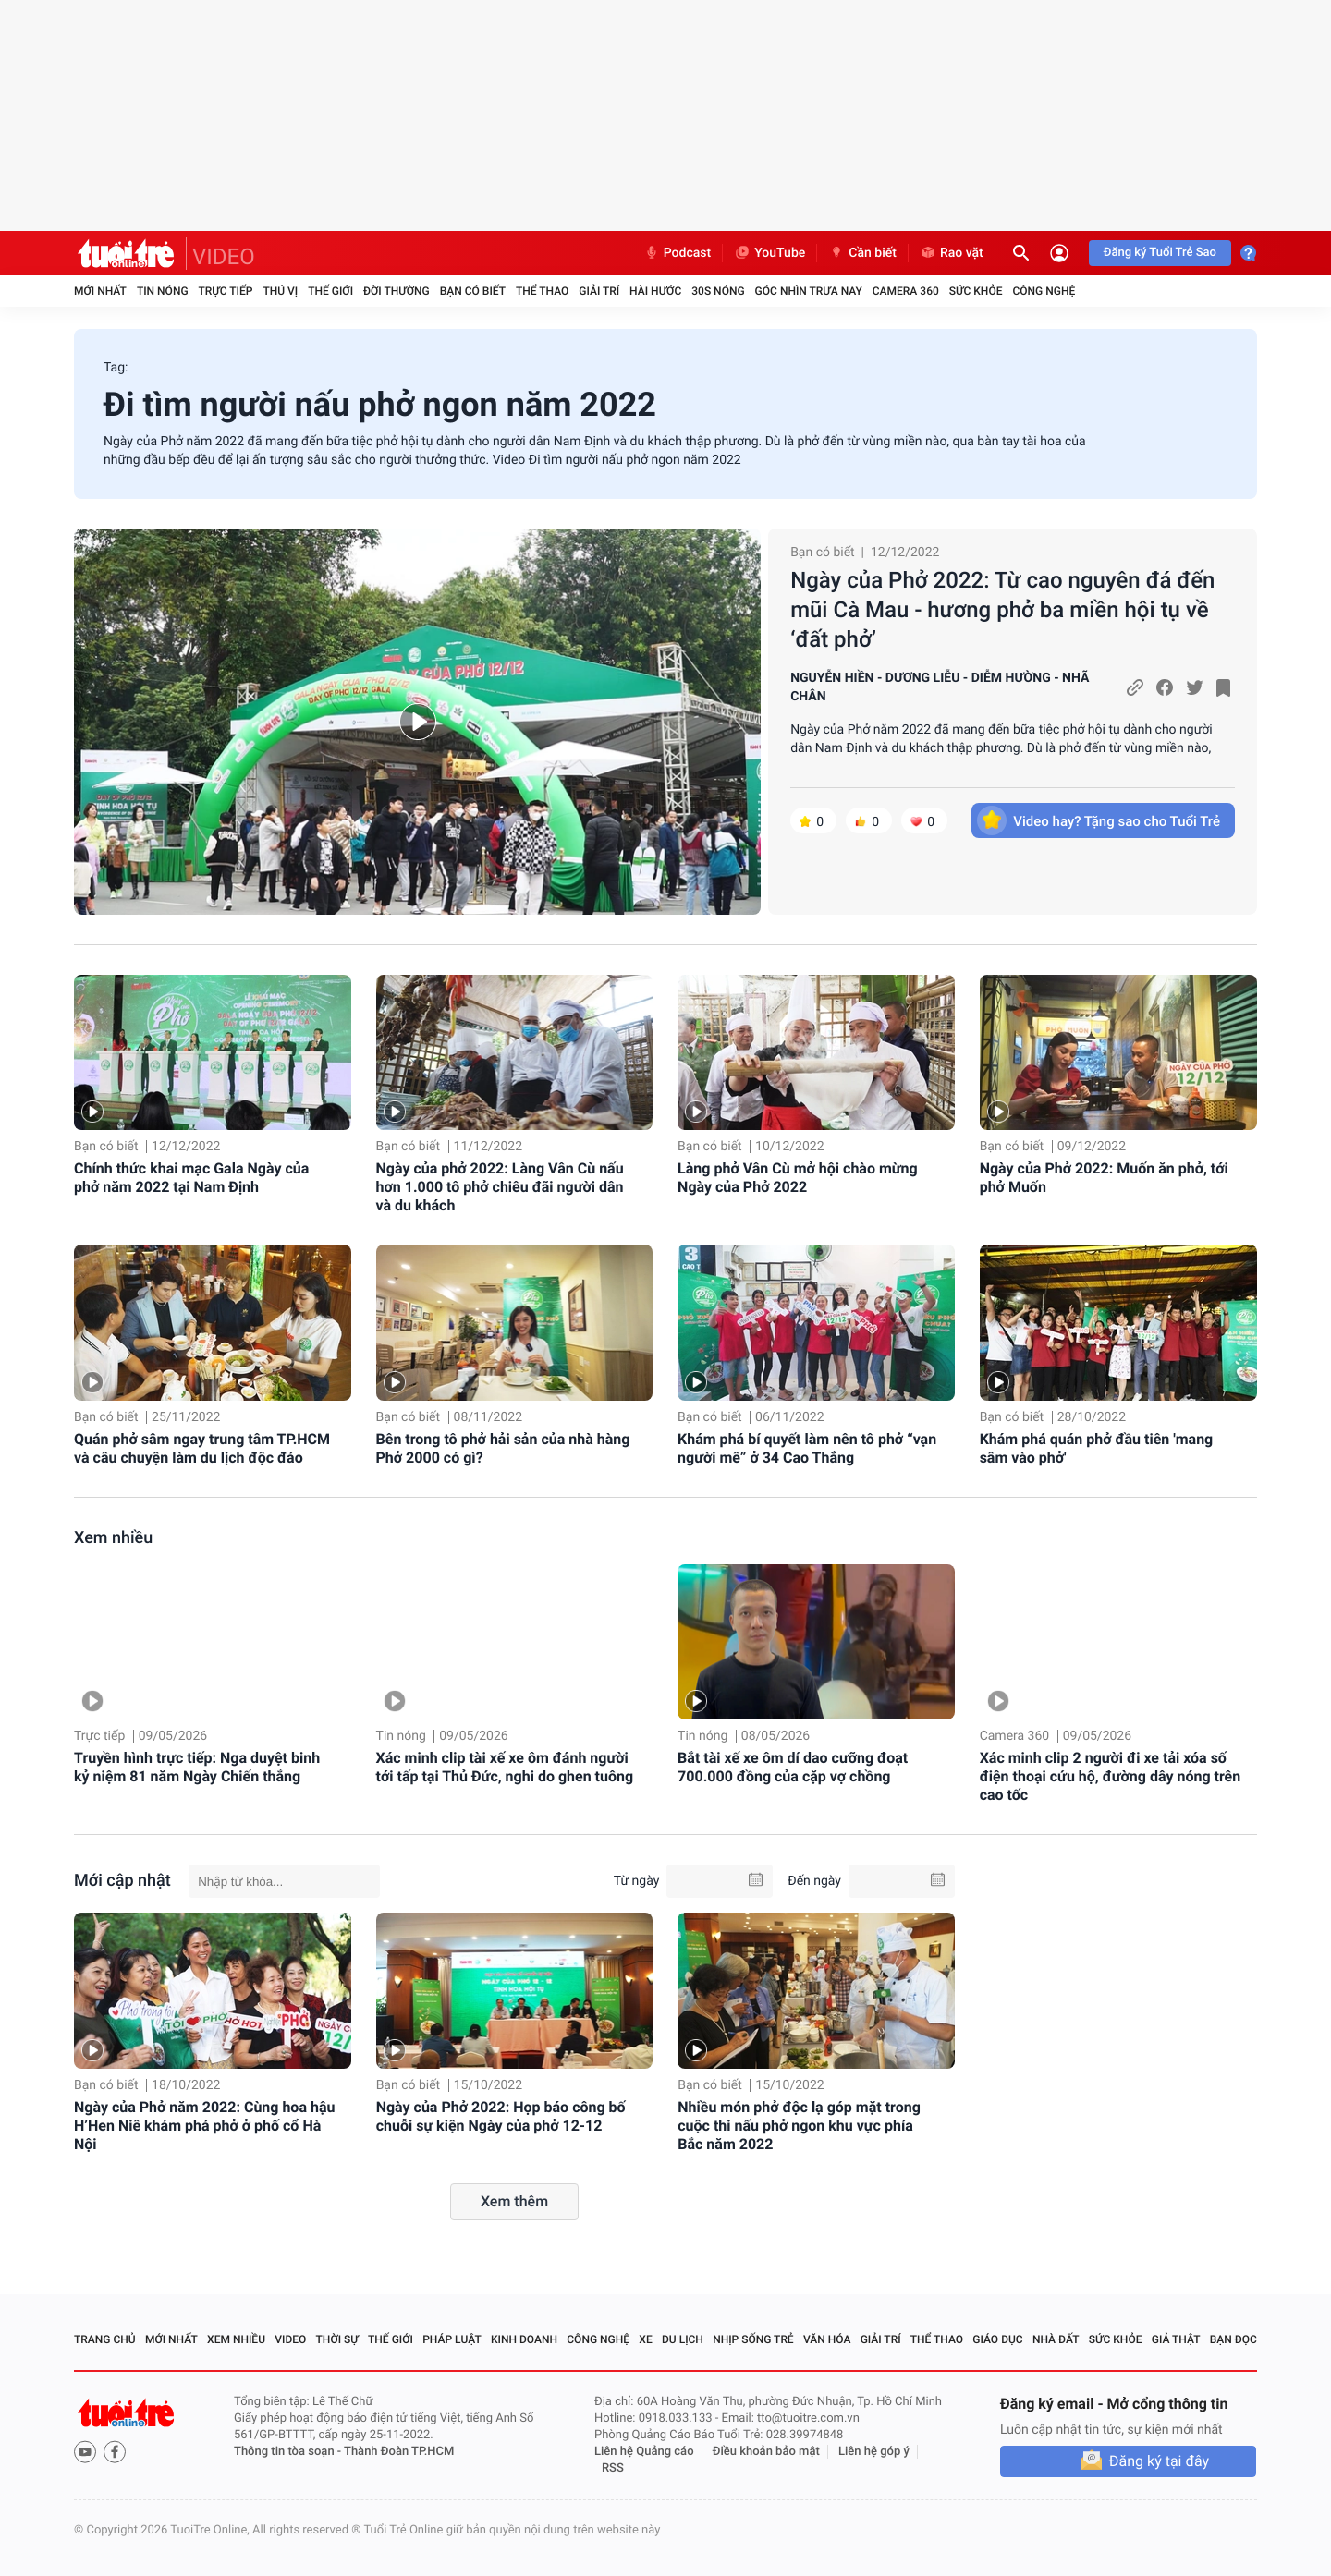  Describe the element at coordinates (827, 2339) in the screenshot. I see `Văn hóa` at that location.